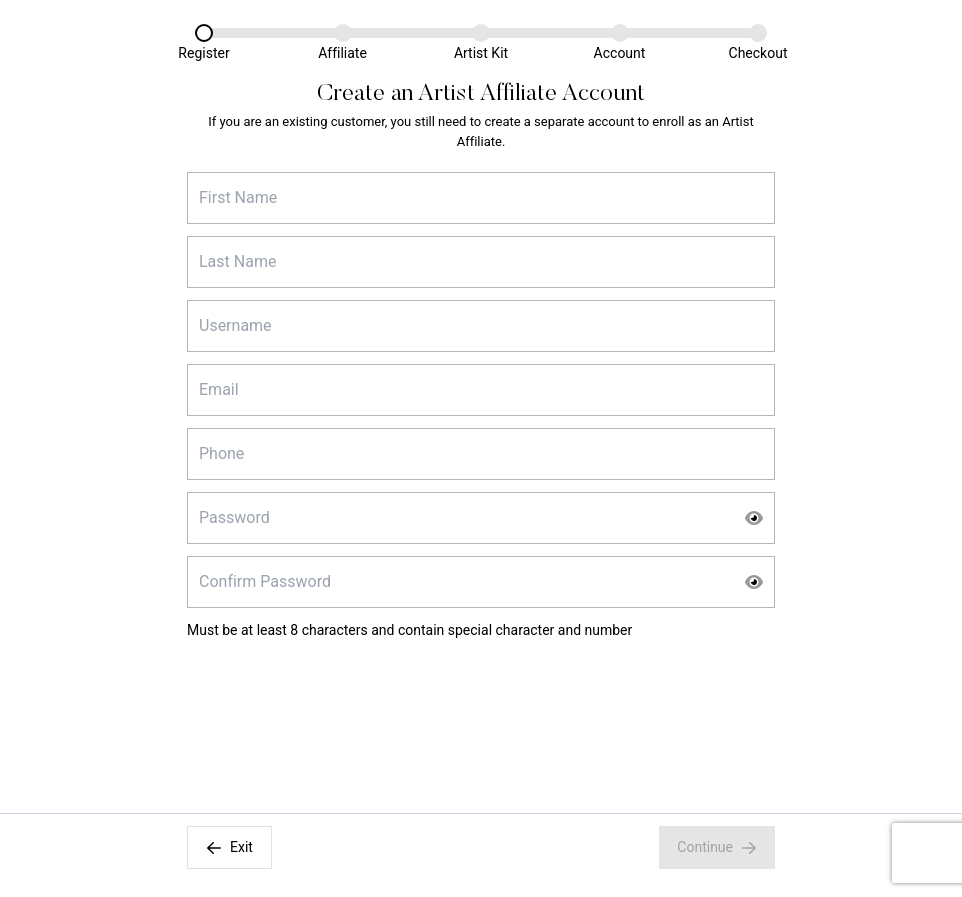 The image size is (962, 897). Describe the element at coordinates (717, 847) in the screenshot. I see `Continue` at that location.